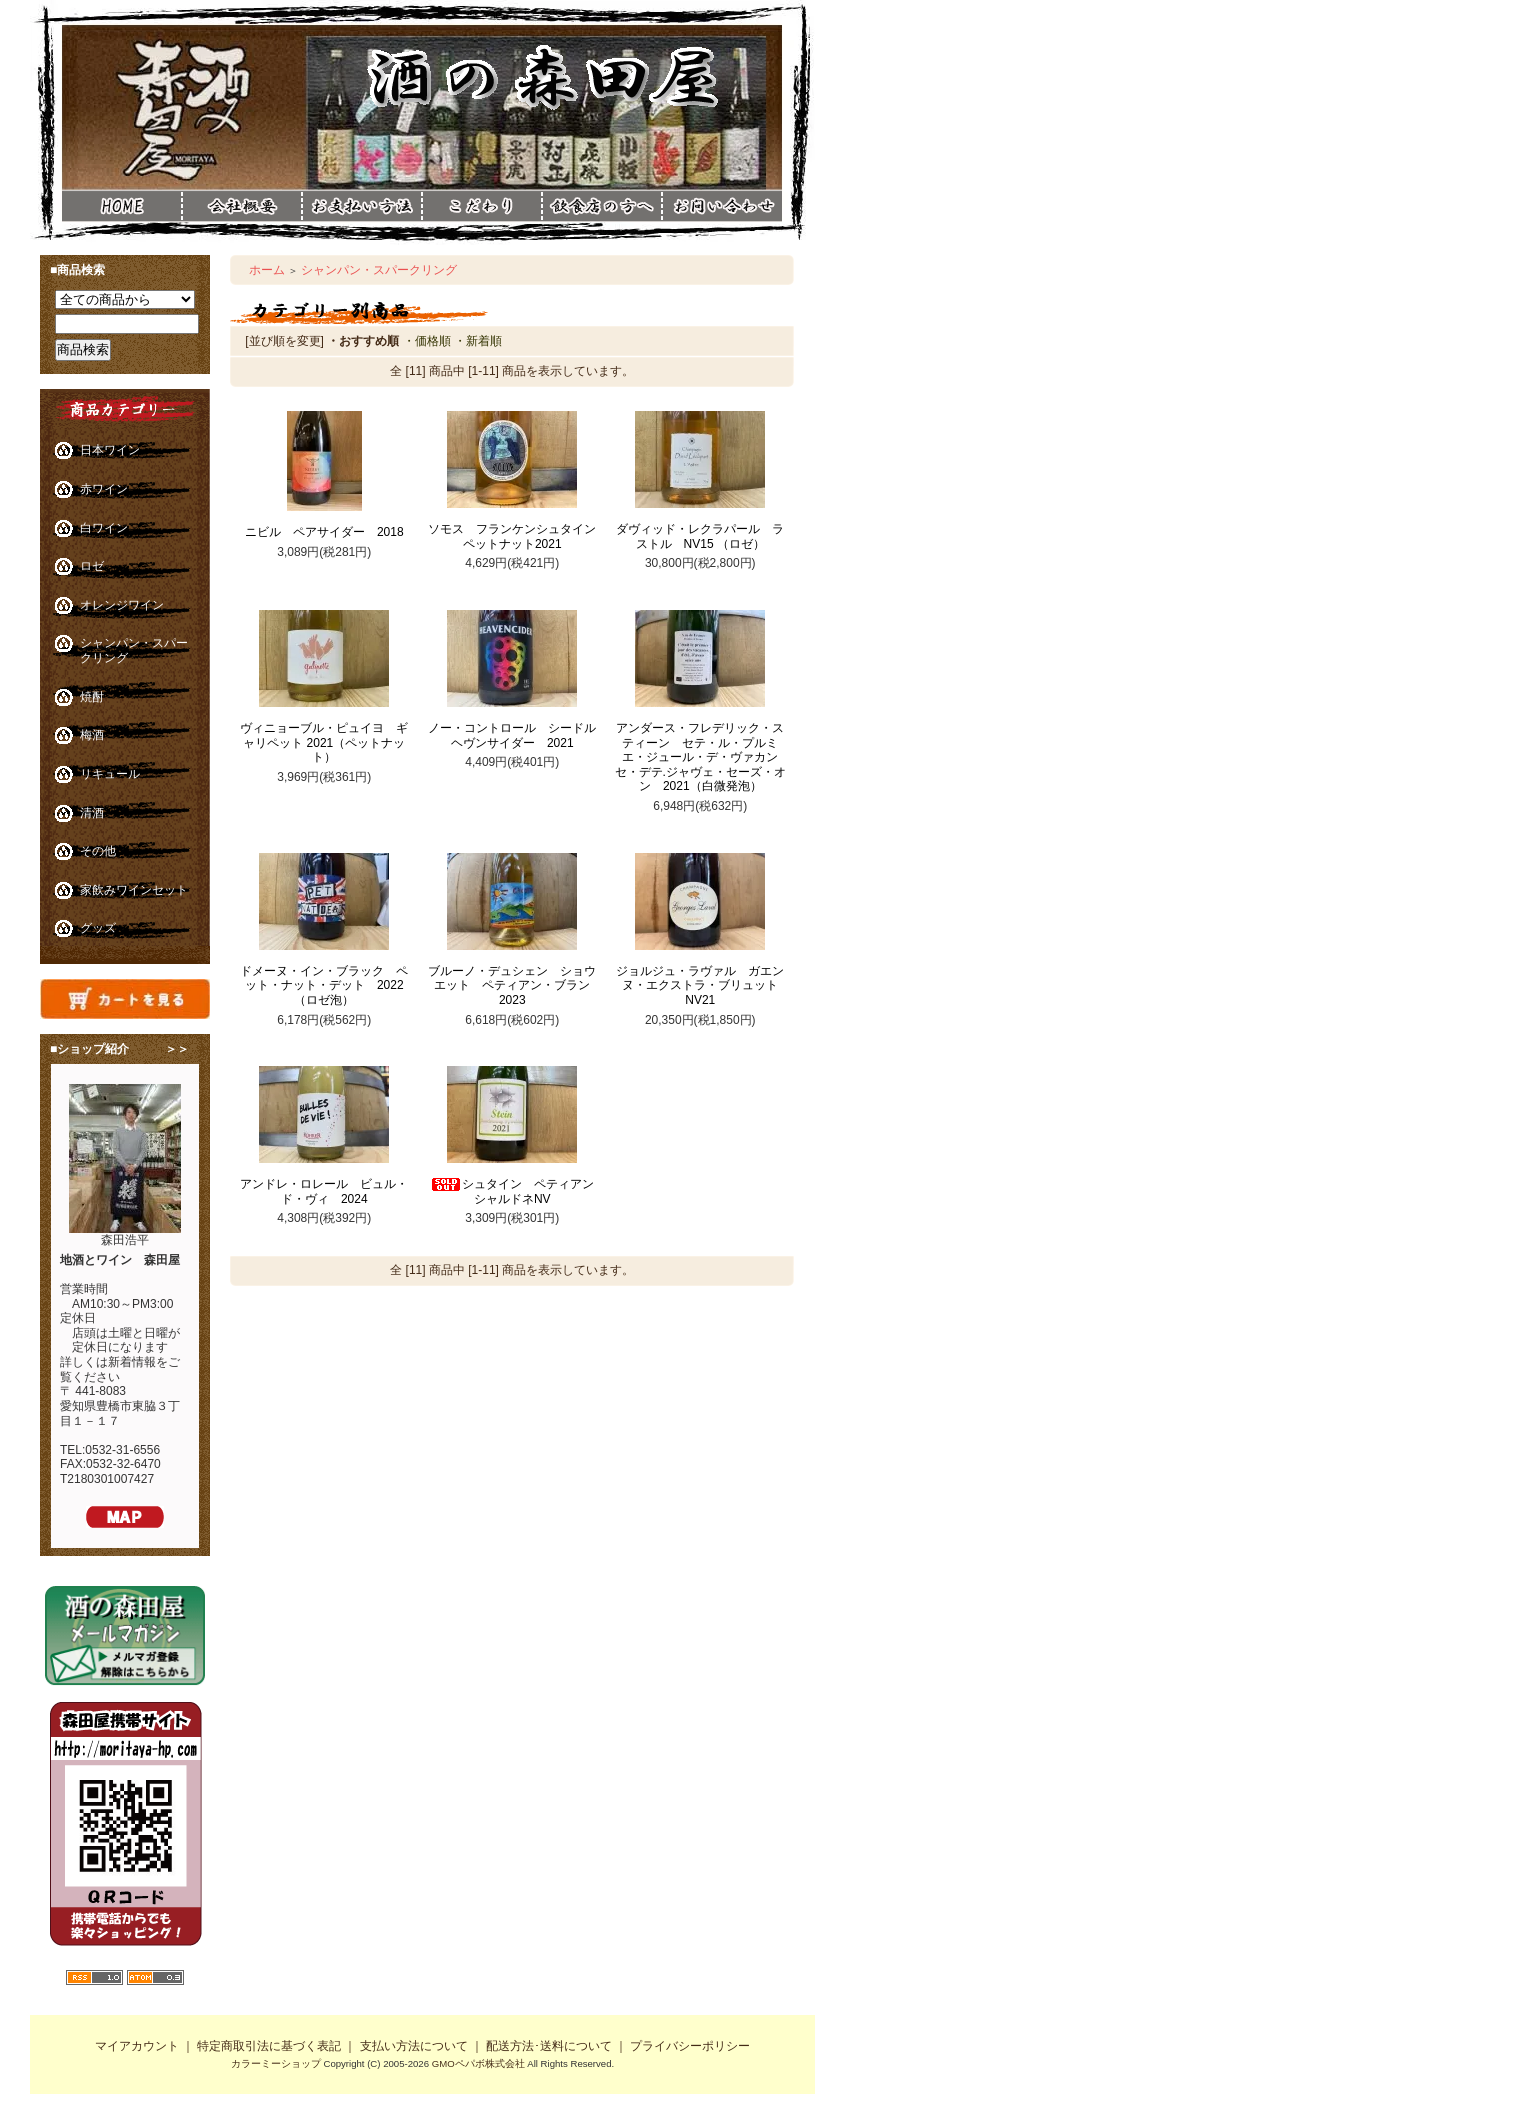  What do you see at coordinates (267, 270) in the screenshot?
I see `ホーム` at bounding box center [267, 270].